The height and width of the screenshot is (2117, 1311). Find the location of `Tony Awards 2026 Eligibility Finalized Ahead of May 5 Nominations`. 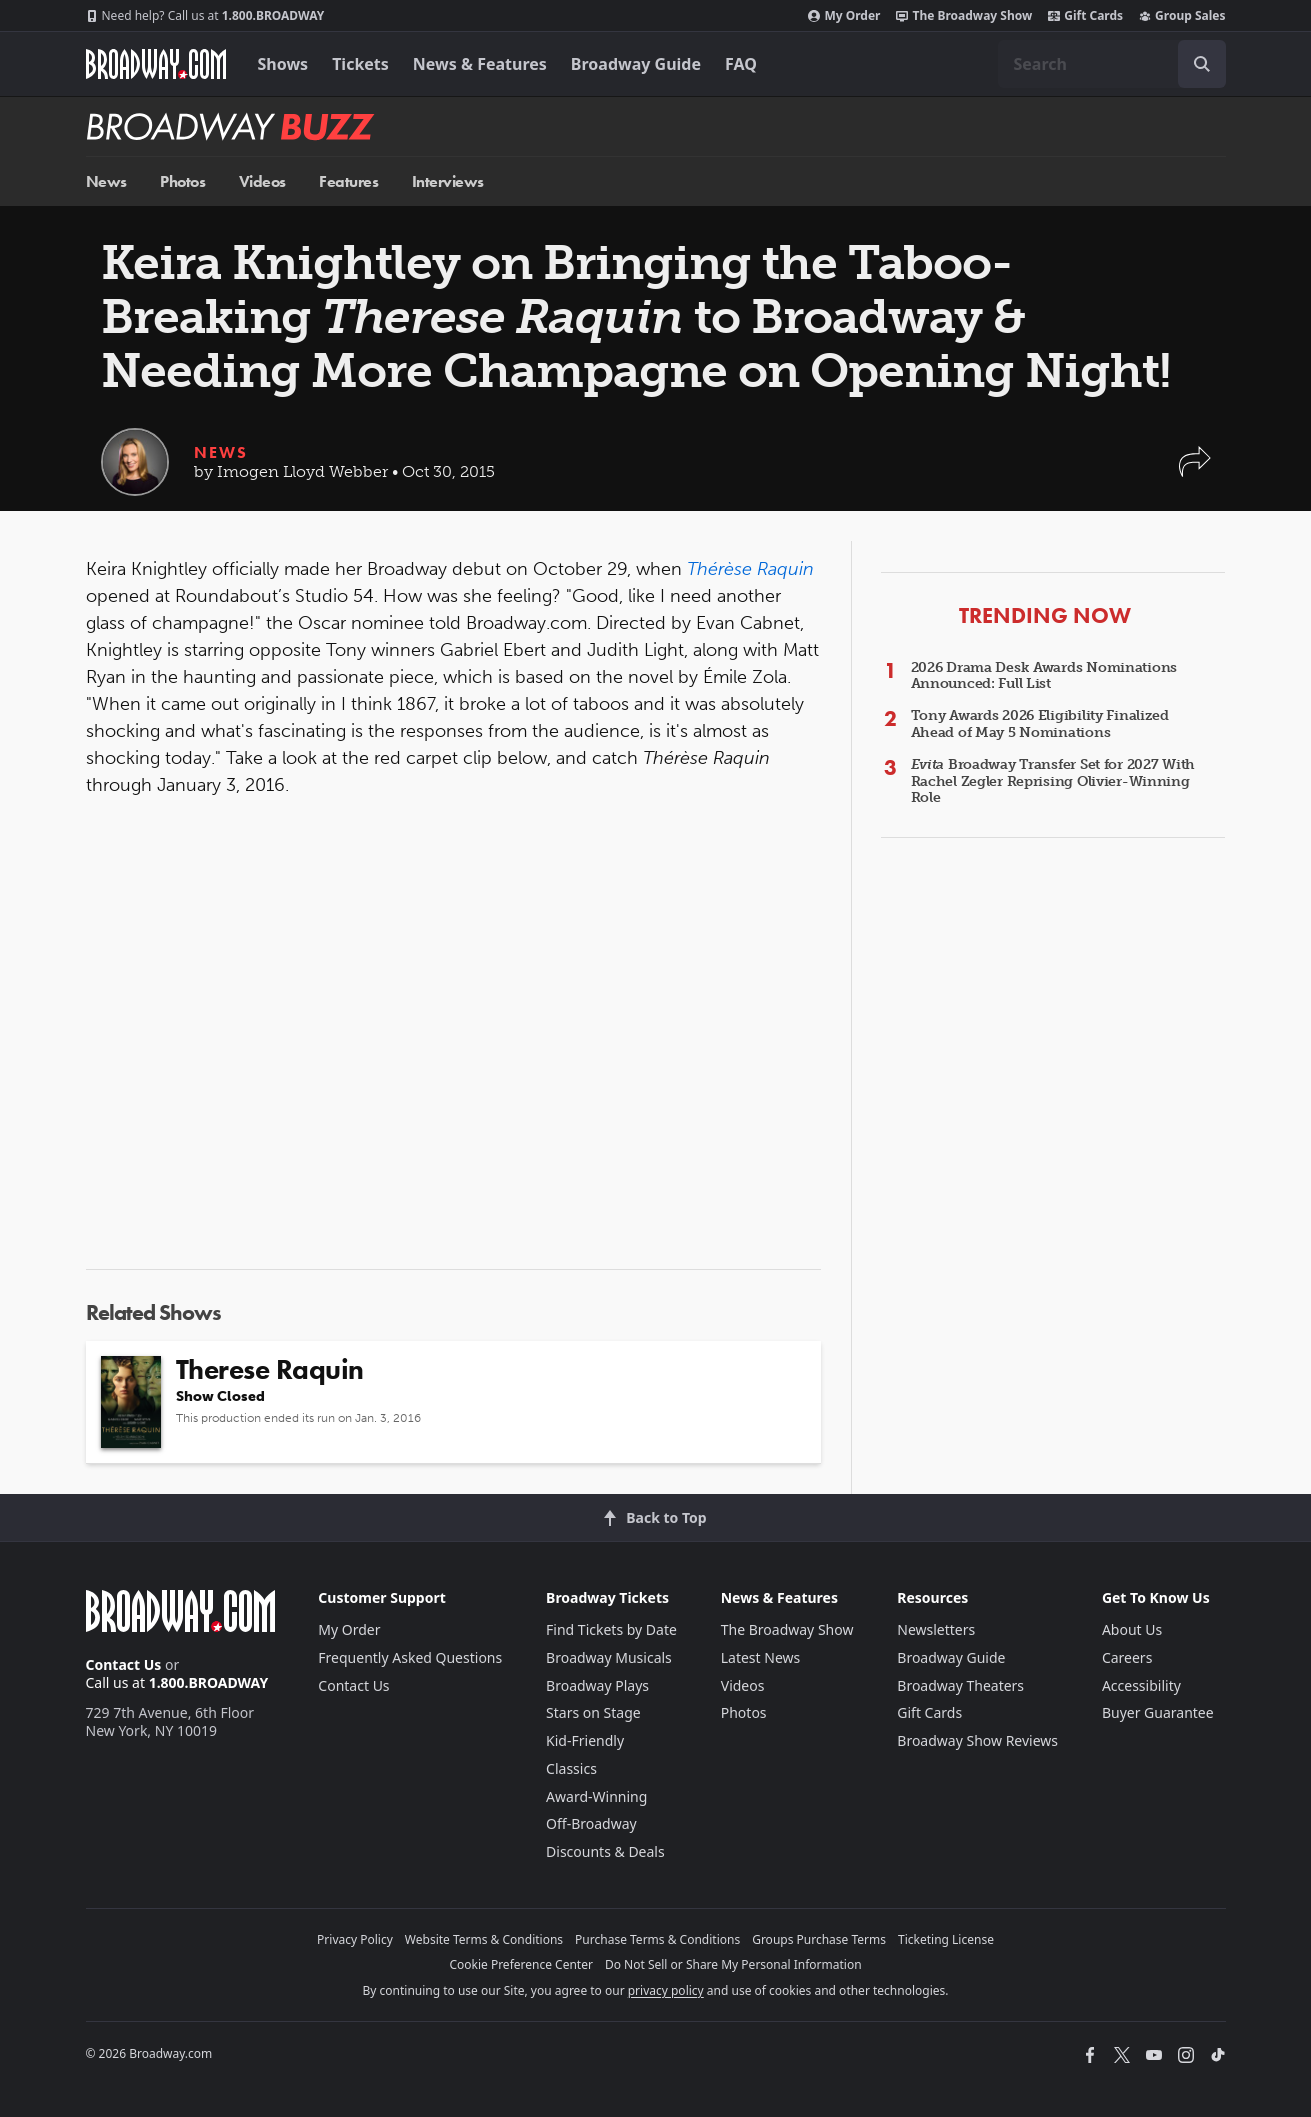

Tony Awards 2026 Eligibility Finalized Ahead of May 5 Nominations is located at coordinates (1040, 724).